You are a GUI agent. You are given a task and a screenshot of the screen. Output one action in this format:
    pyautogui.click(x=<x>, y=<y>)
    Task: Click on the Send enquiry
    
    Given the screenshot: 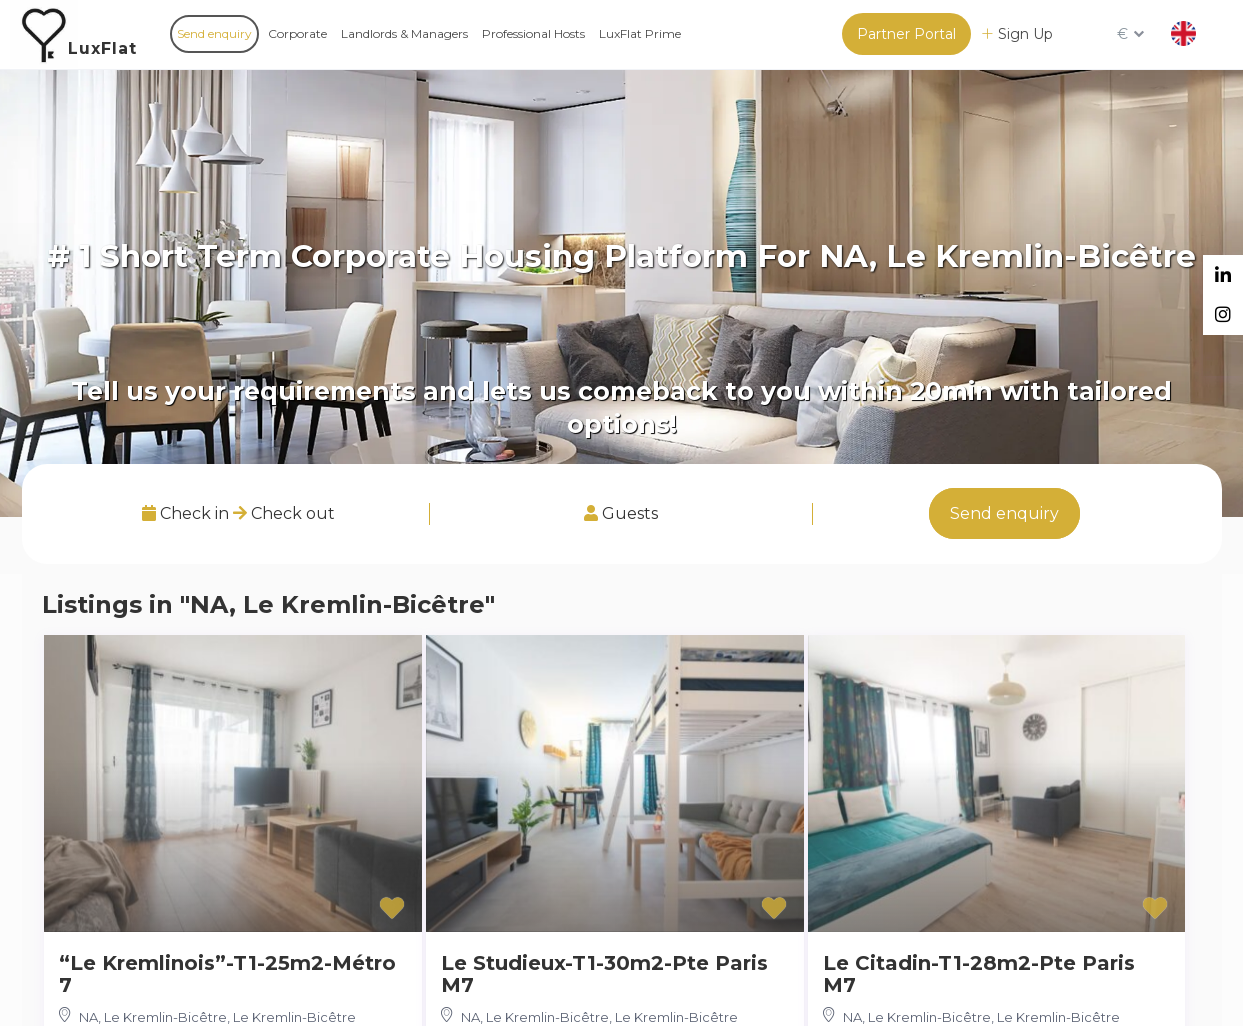 What is the action you would take?
    pyautogui.click(x=214, y=33)
    